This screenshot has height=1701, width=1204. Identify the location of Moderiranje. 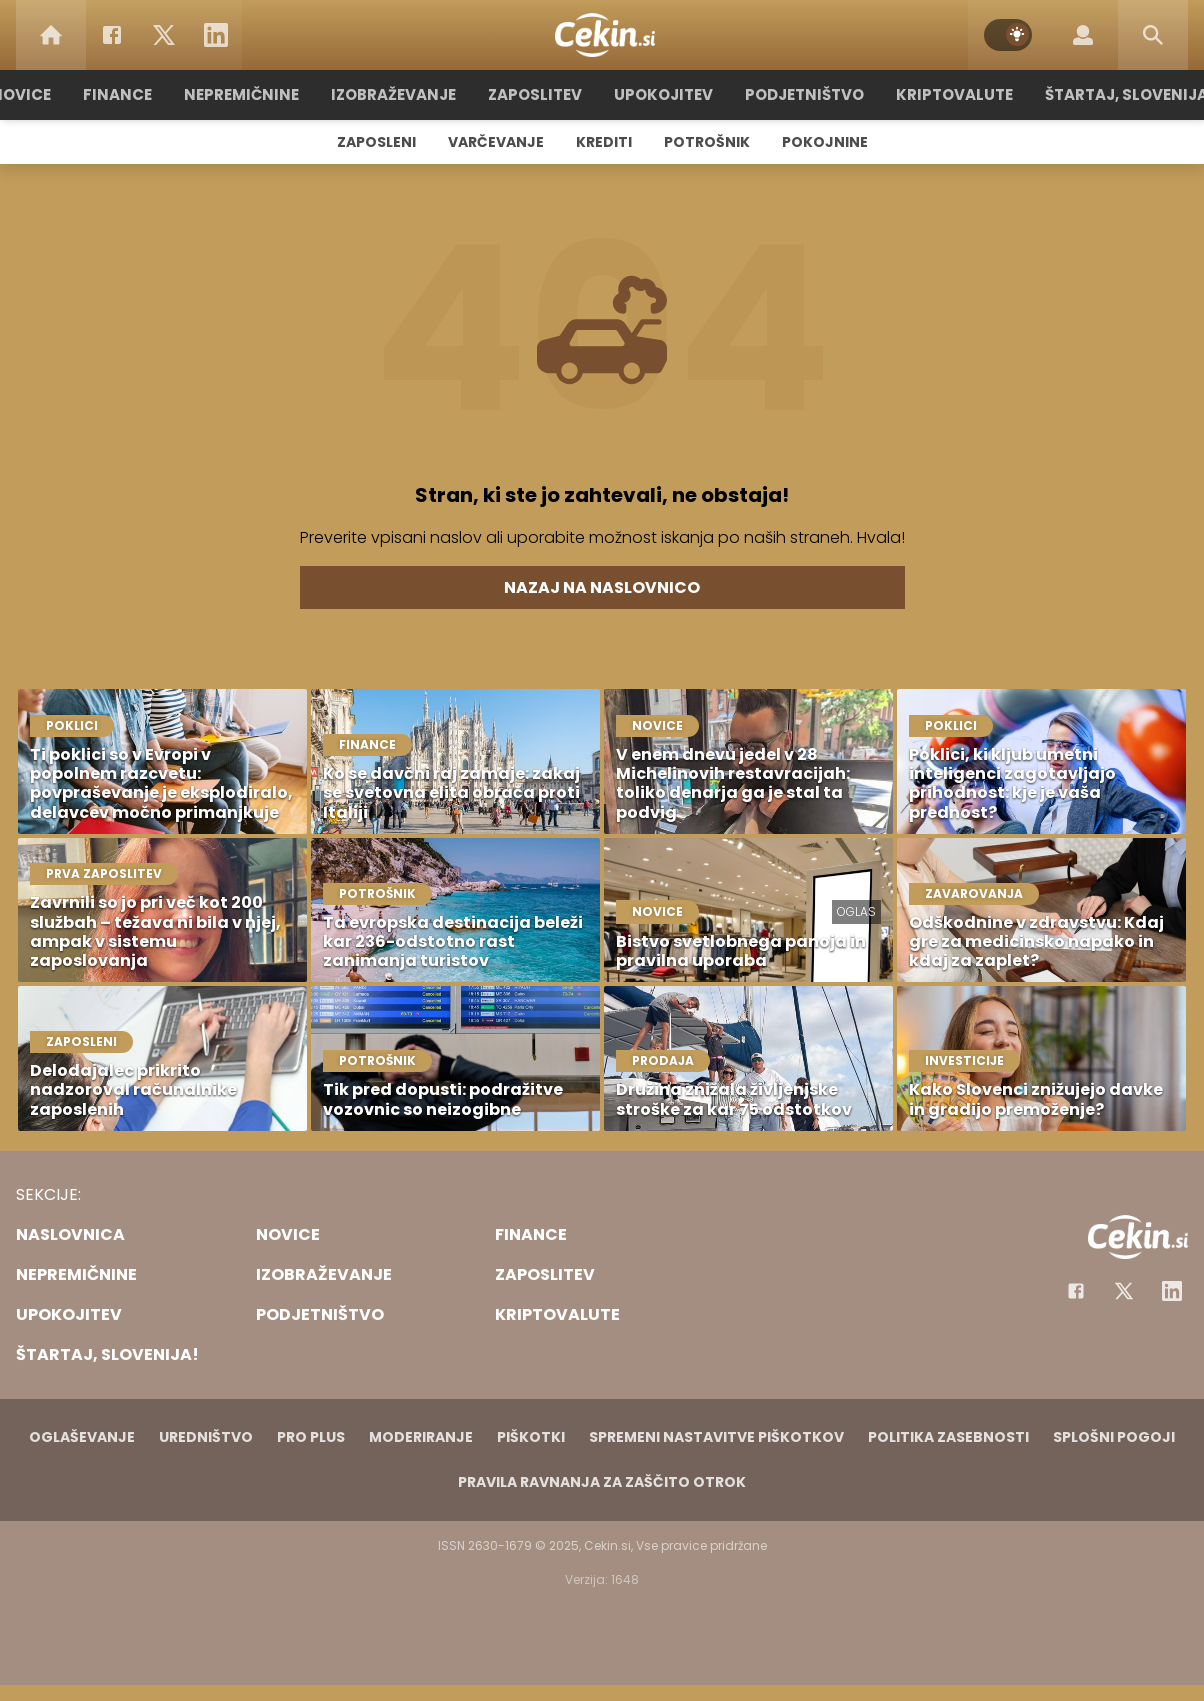
(421, 1437).